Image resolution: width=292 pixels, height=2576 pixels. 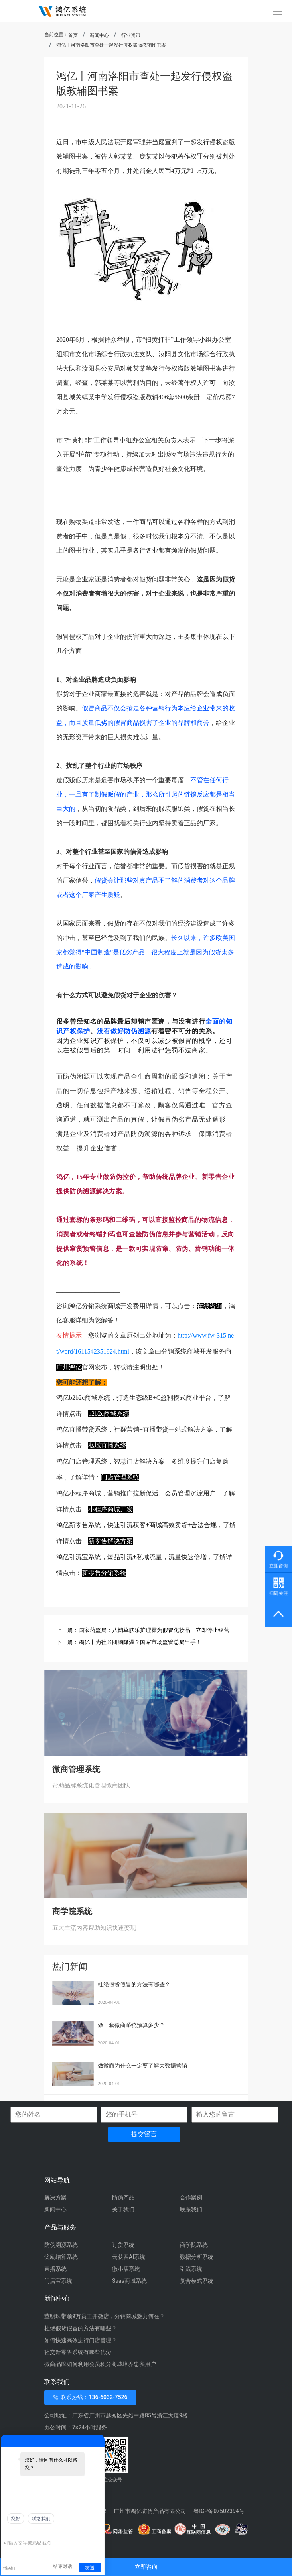 What do you see at coordinates (142, 1630) in the screenshot?
I see `上一篇：国家药监局：八韵草肤乐护理霜为假冒化妆品 立即停止经营` at bounding box center [142, 1630].